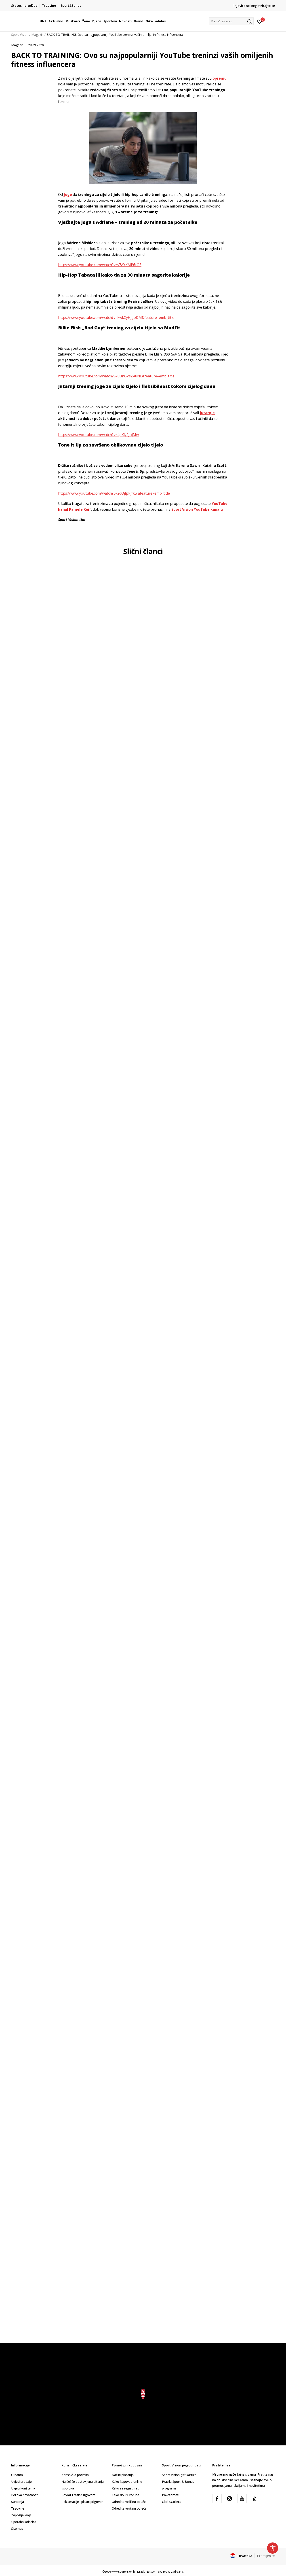 The image size is (286, 2576). I want to click on Promijenite [button], so click(266, 2555).